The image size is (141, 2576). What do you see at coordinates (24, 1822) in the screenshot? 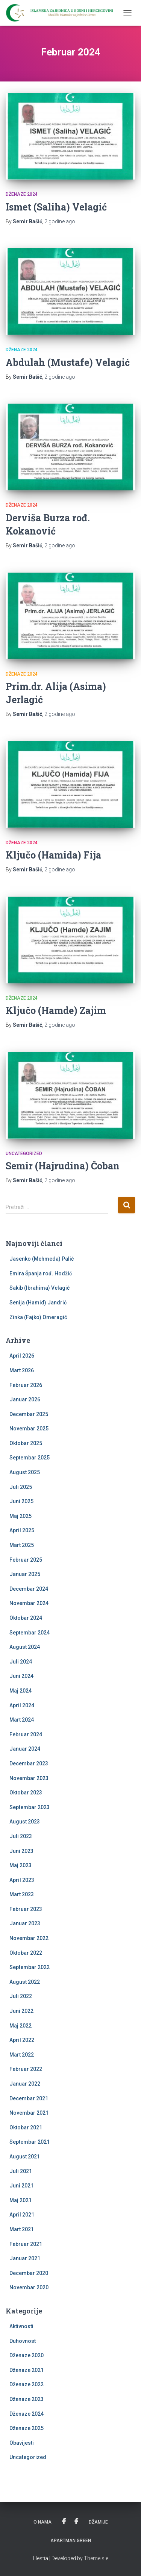
I see `August 2023` at bounding box center [24, 1822].